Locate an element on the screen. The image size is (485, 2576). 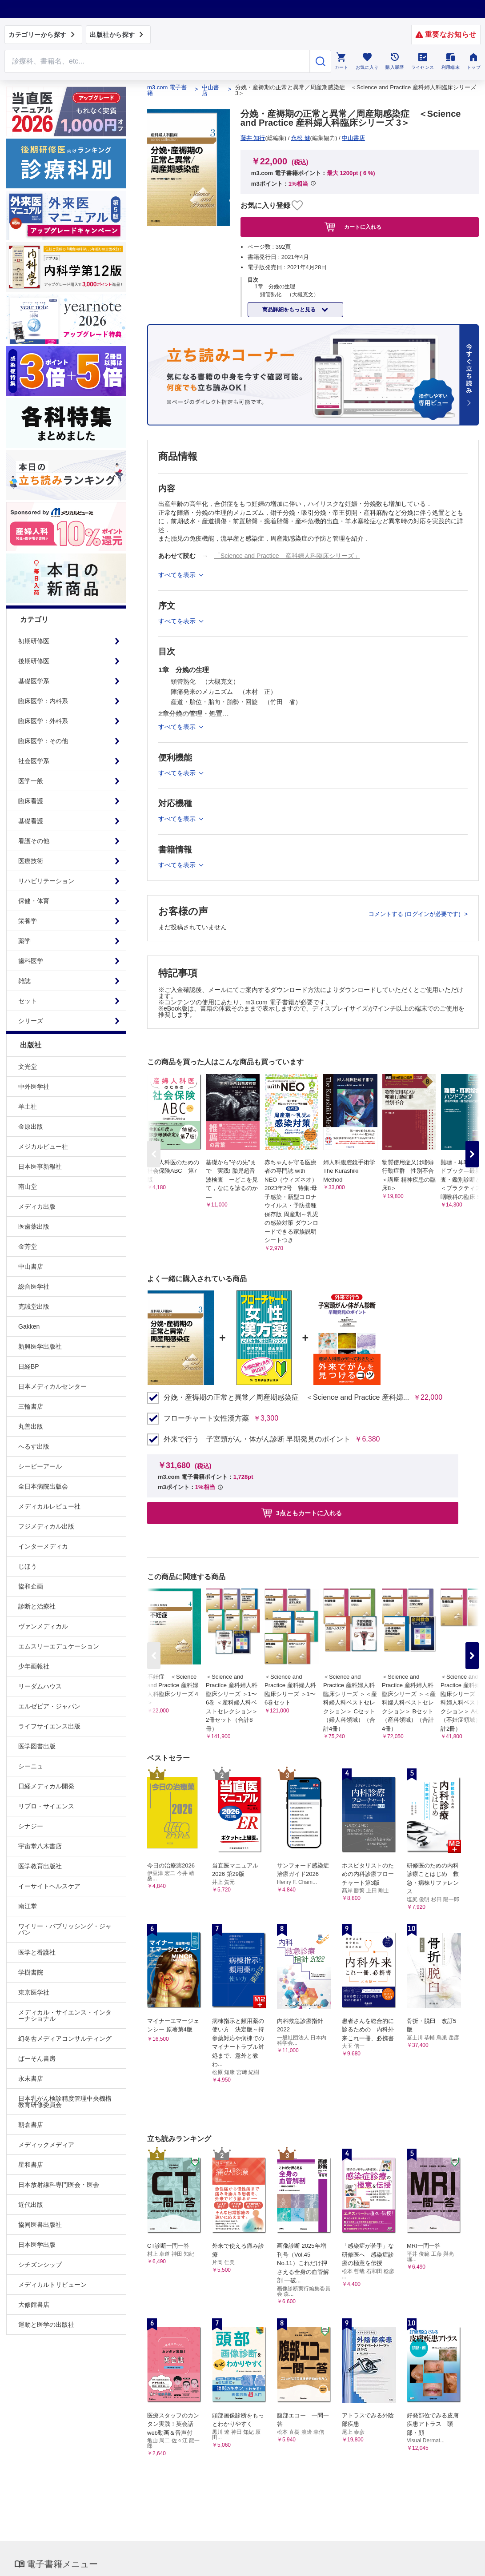
医学教育出版社 is located at coordinates (40, 1866).